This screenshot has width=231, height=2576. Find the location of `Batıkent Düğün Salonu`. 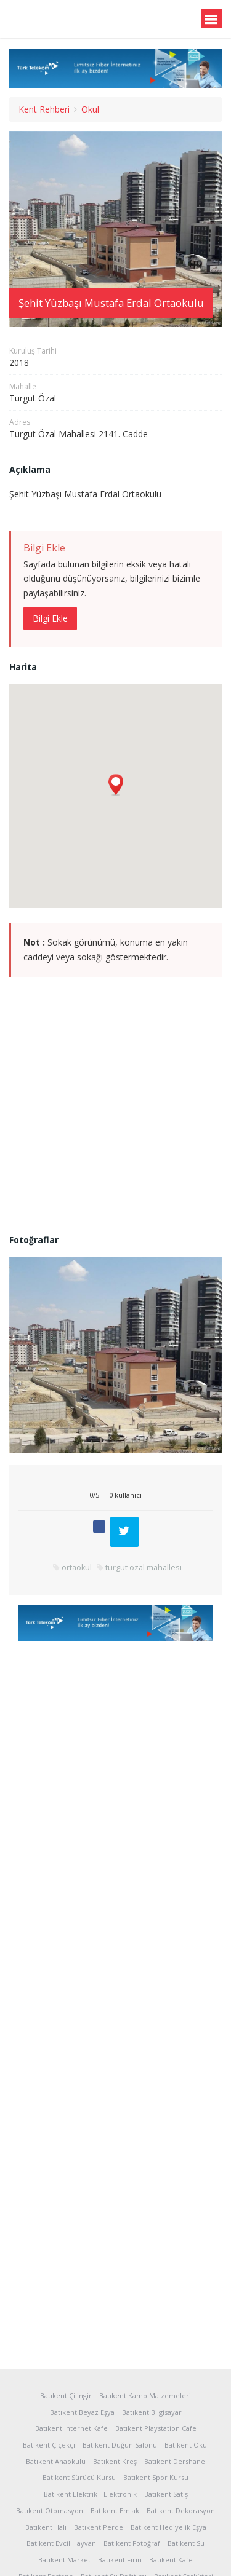

Batıkent Düğün Salonu is located at coordinates (120, 2444).